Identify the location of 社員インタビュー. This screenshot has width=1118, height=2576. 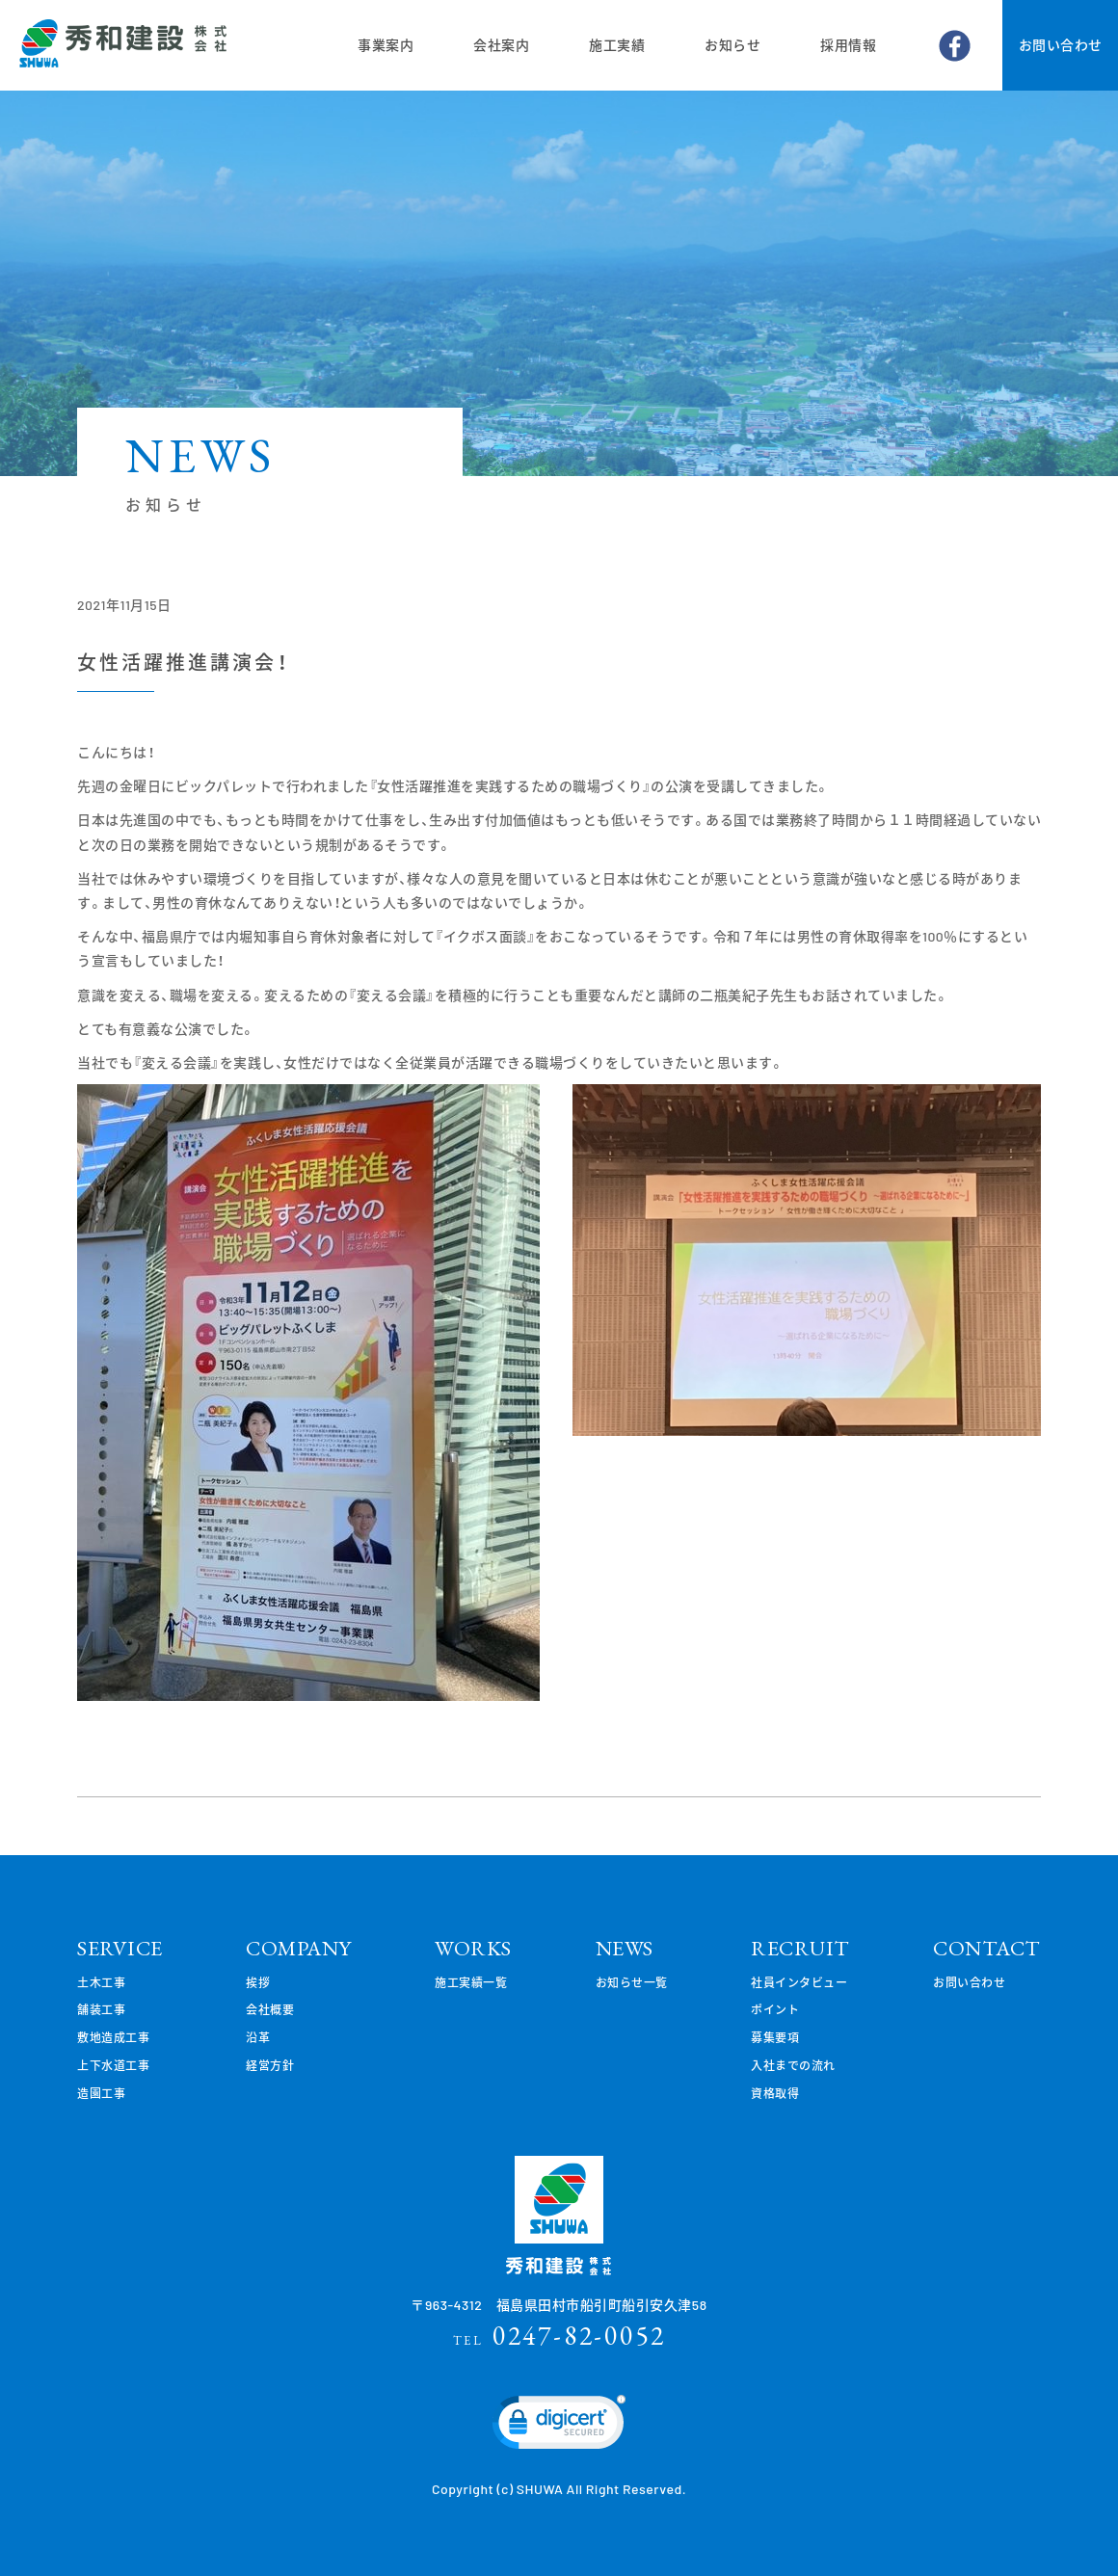
(799, 1982).